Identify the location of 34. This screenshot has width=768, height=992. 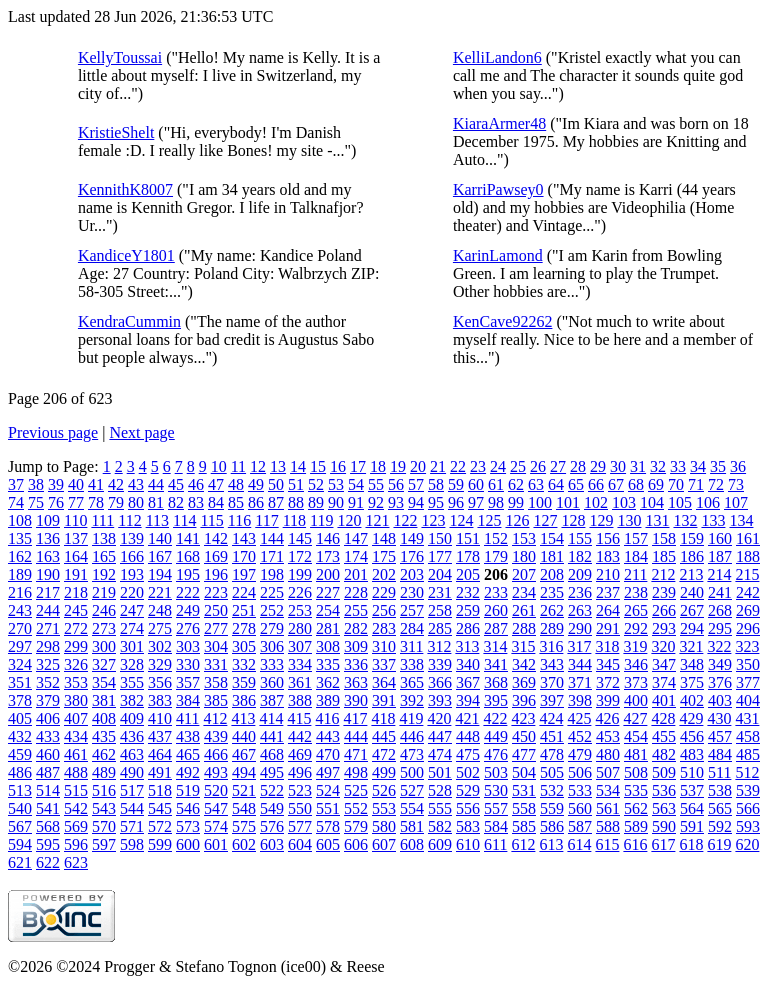
(698, 466).